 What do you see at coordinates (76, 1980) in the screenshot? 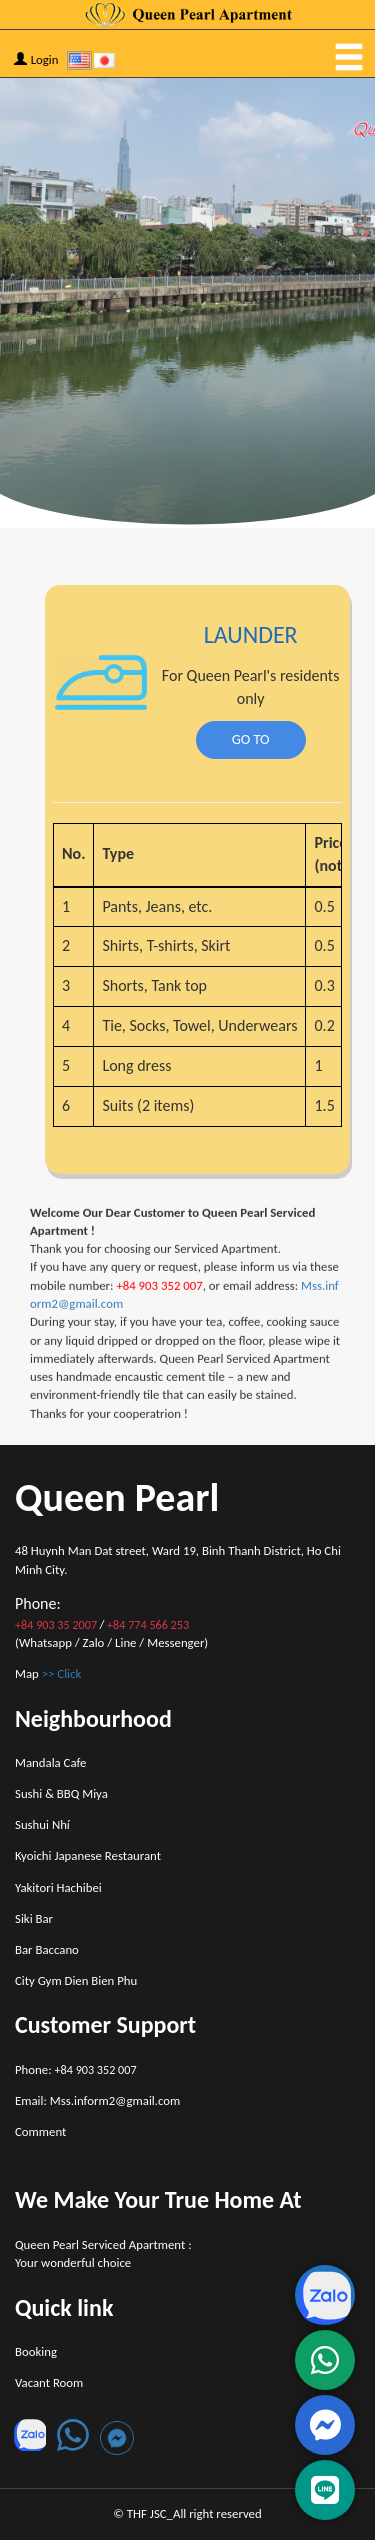
I see `City Gym Dien Bien Phu` at bounding box center [76, 1980].